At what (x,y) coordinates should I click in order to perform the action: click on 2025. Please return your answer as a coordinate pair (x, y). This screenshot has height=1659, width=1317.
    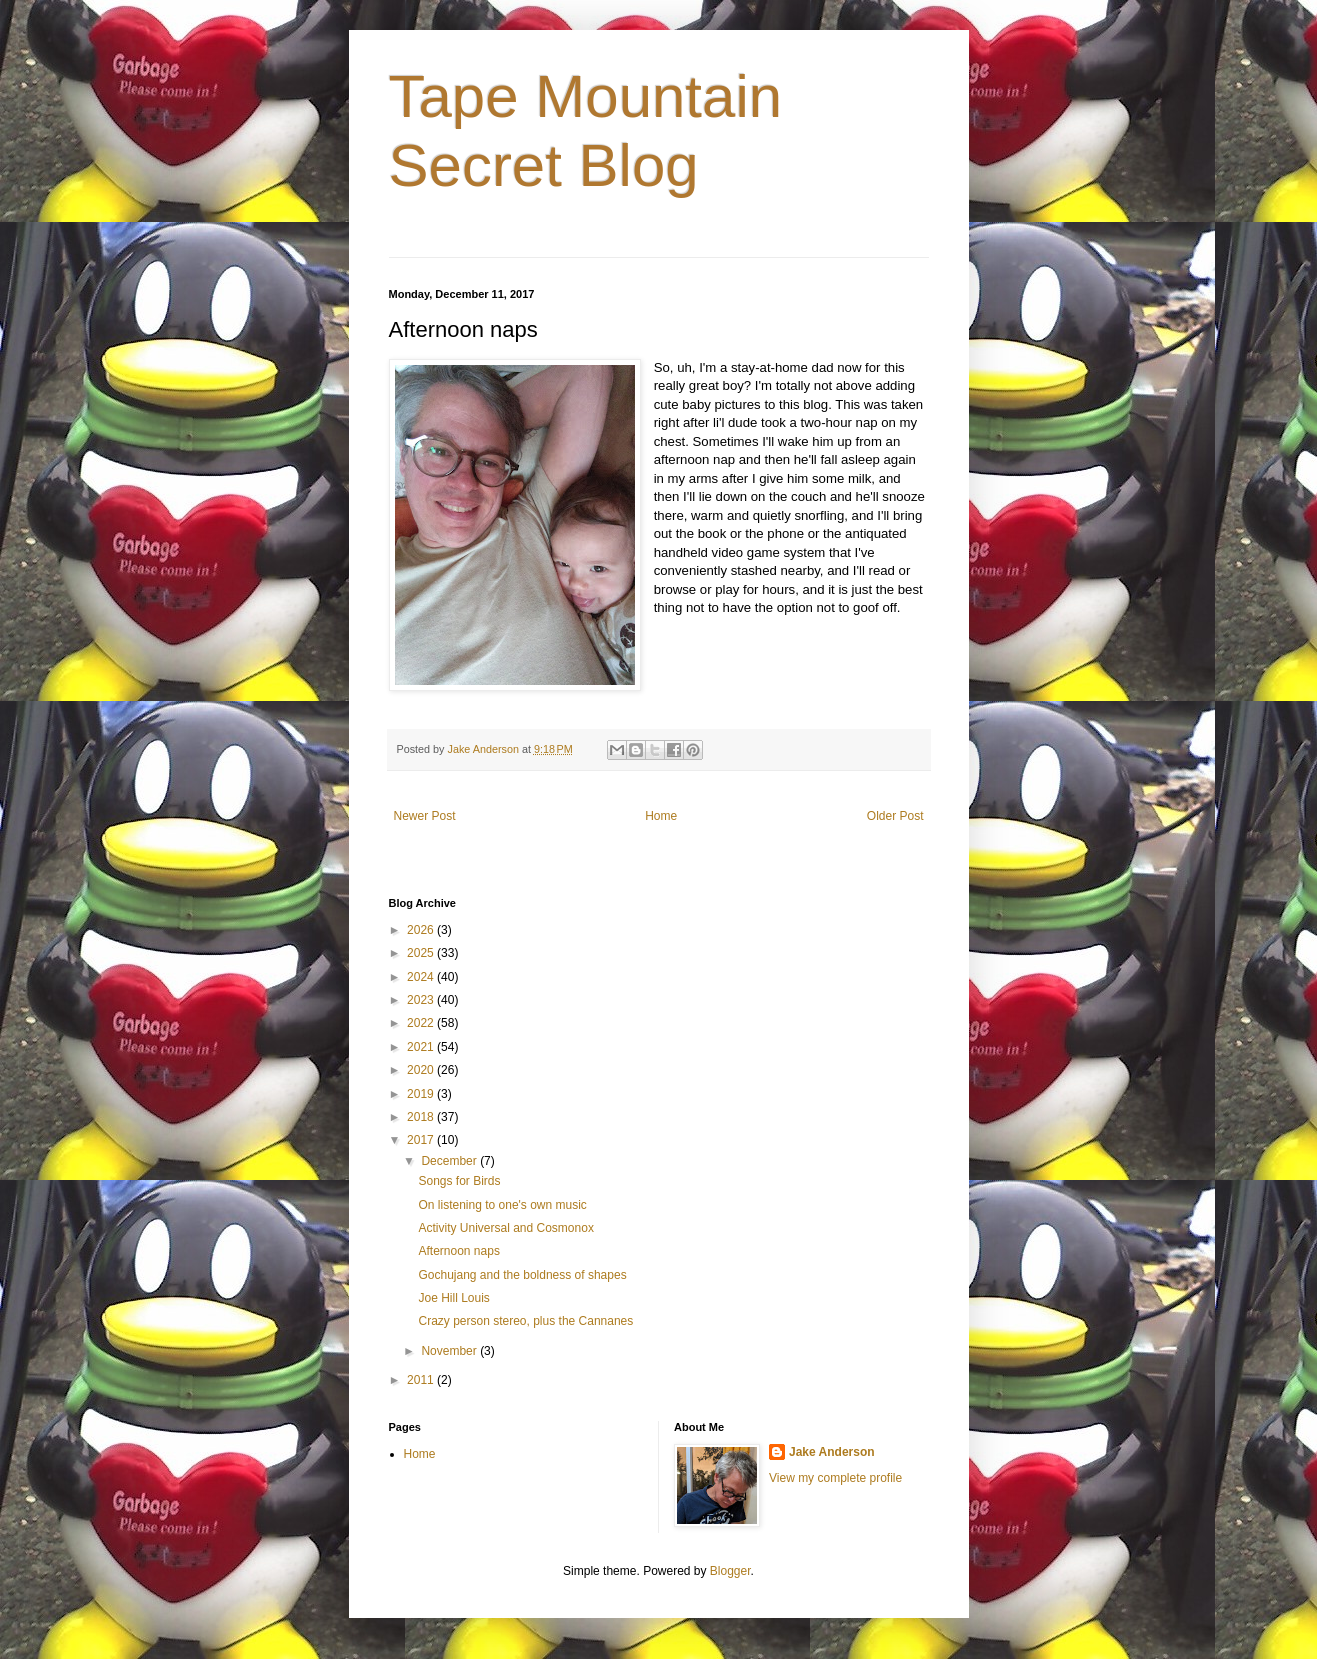
    Looking at the image, I should click on (422, 953).